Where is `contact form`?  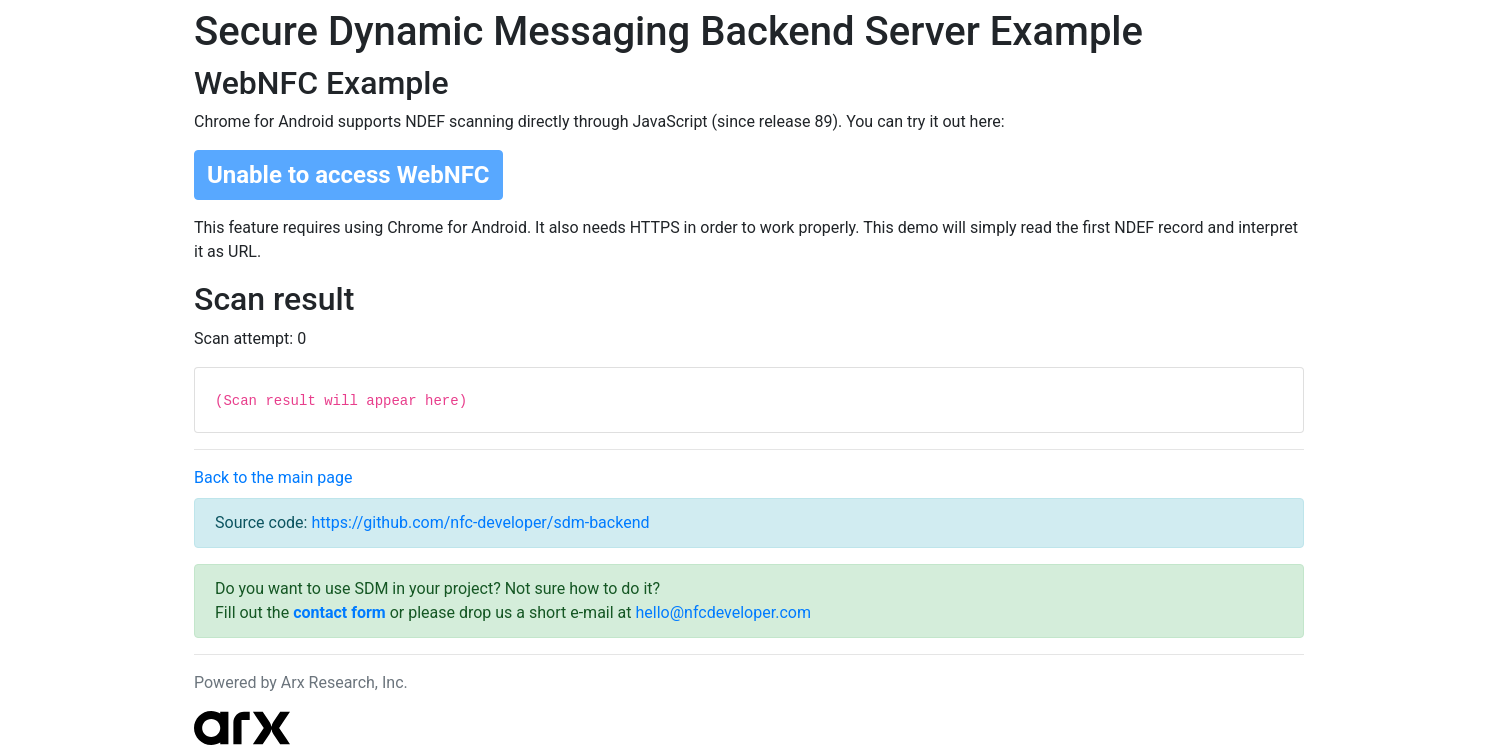
contact form is located at coordinates (339, 612).